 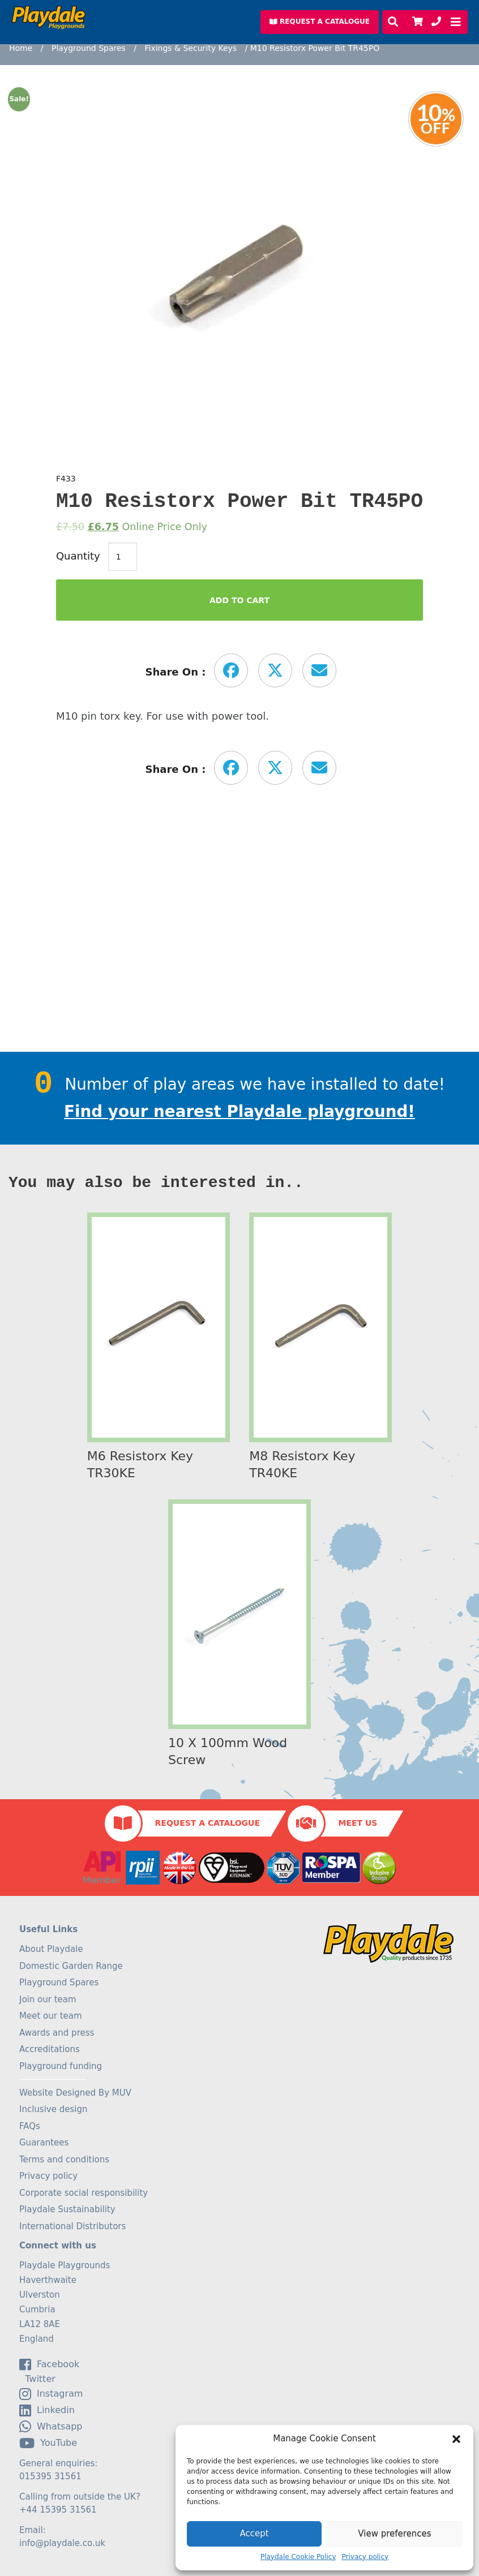 What do you see at coordinates (37, 2379) in the screenshot?
I see `Twitter` at bounding box center [37, 2379].